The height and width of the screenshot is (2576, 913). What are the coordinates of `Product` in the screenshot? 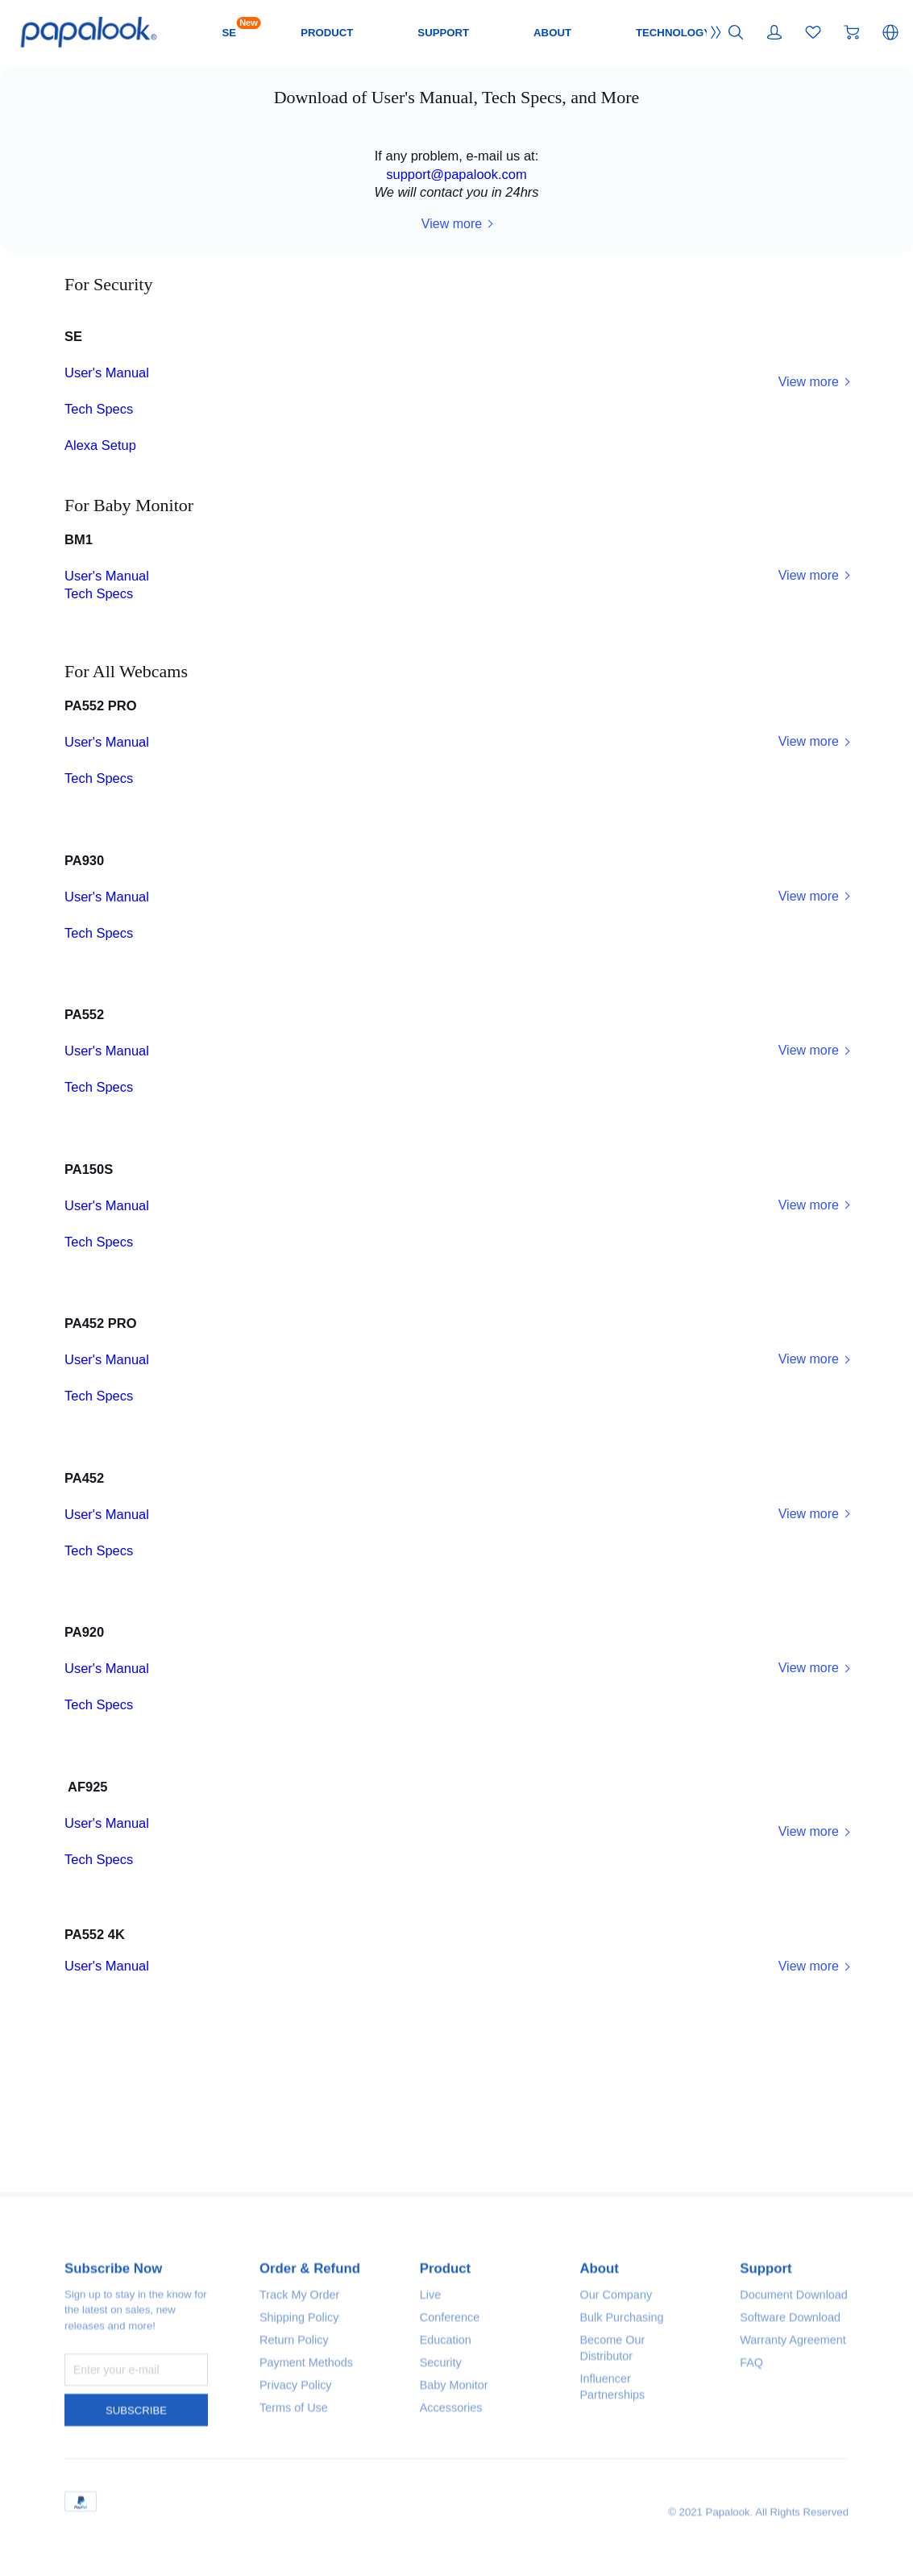 It's located at (449, 2564).